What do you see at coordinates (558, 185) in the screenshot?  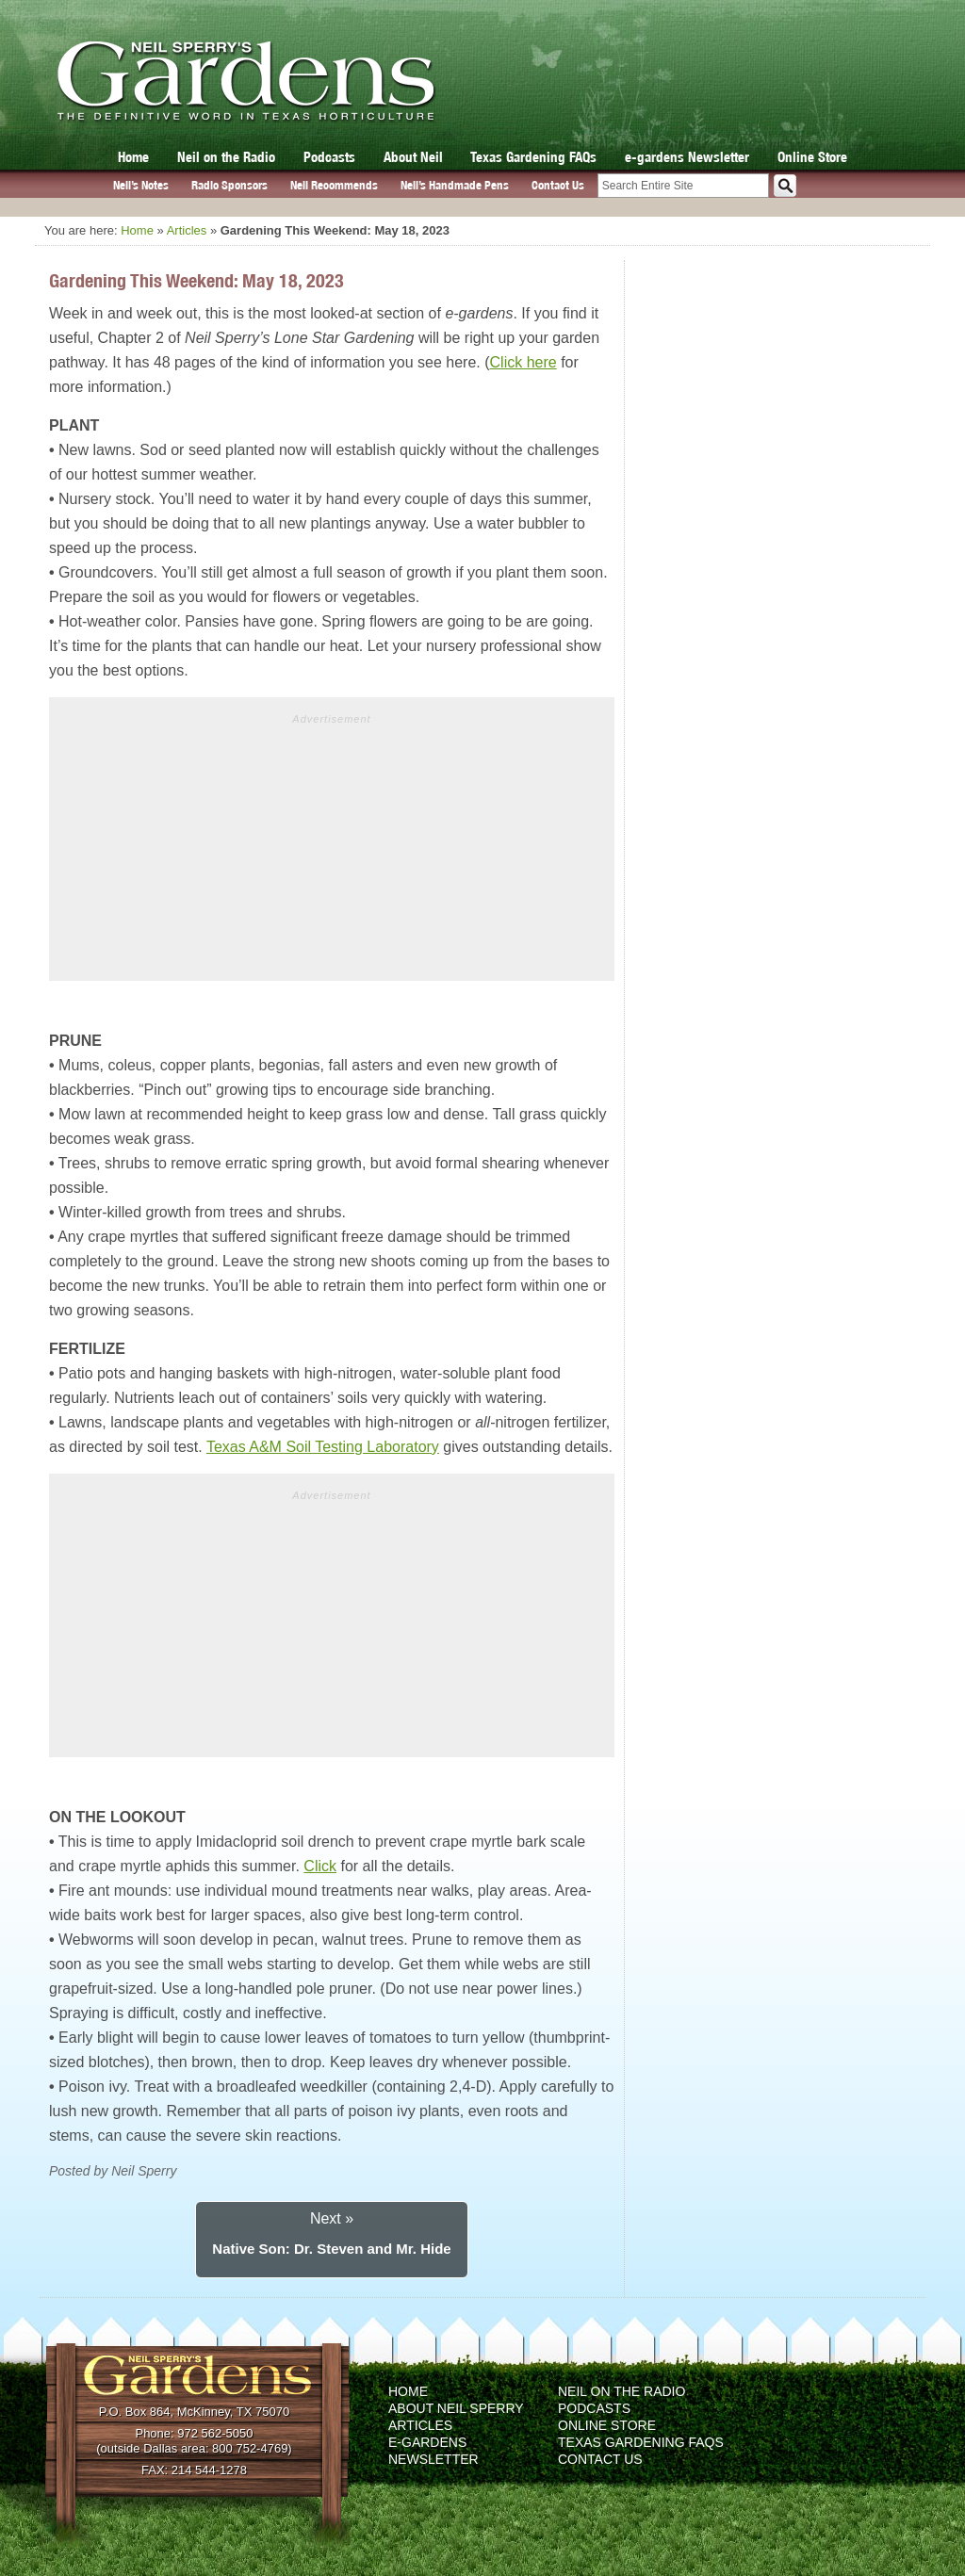 I see `Contact Us` at bounding box center [558, 185].